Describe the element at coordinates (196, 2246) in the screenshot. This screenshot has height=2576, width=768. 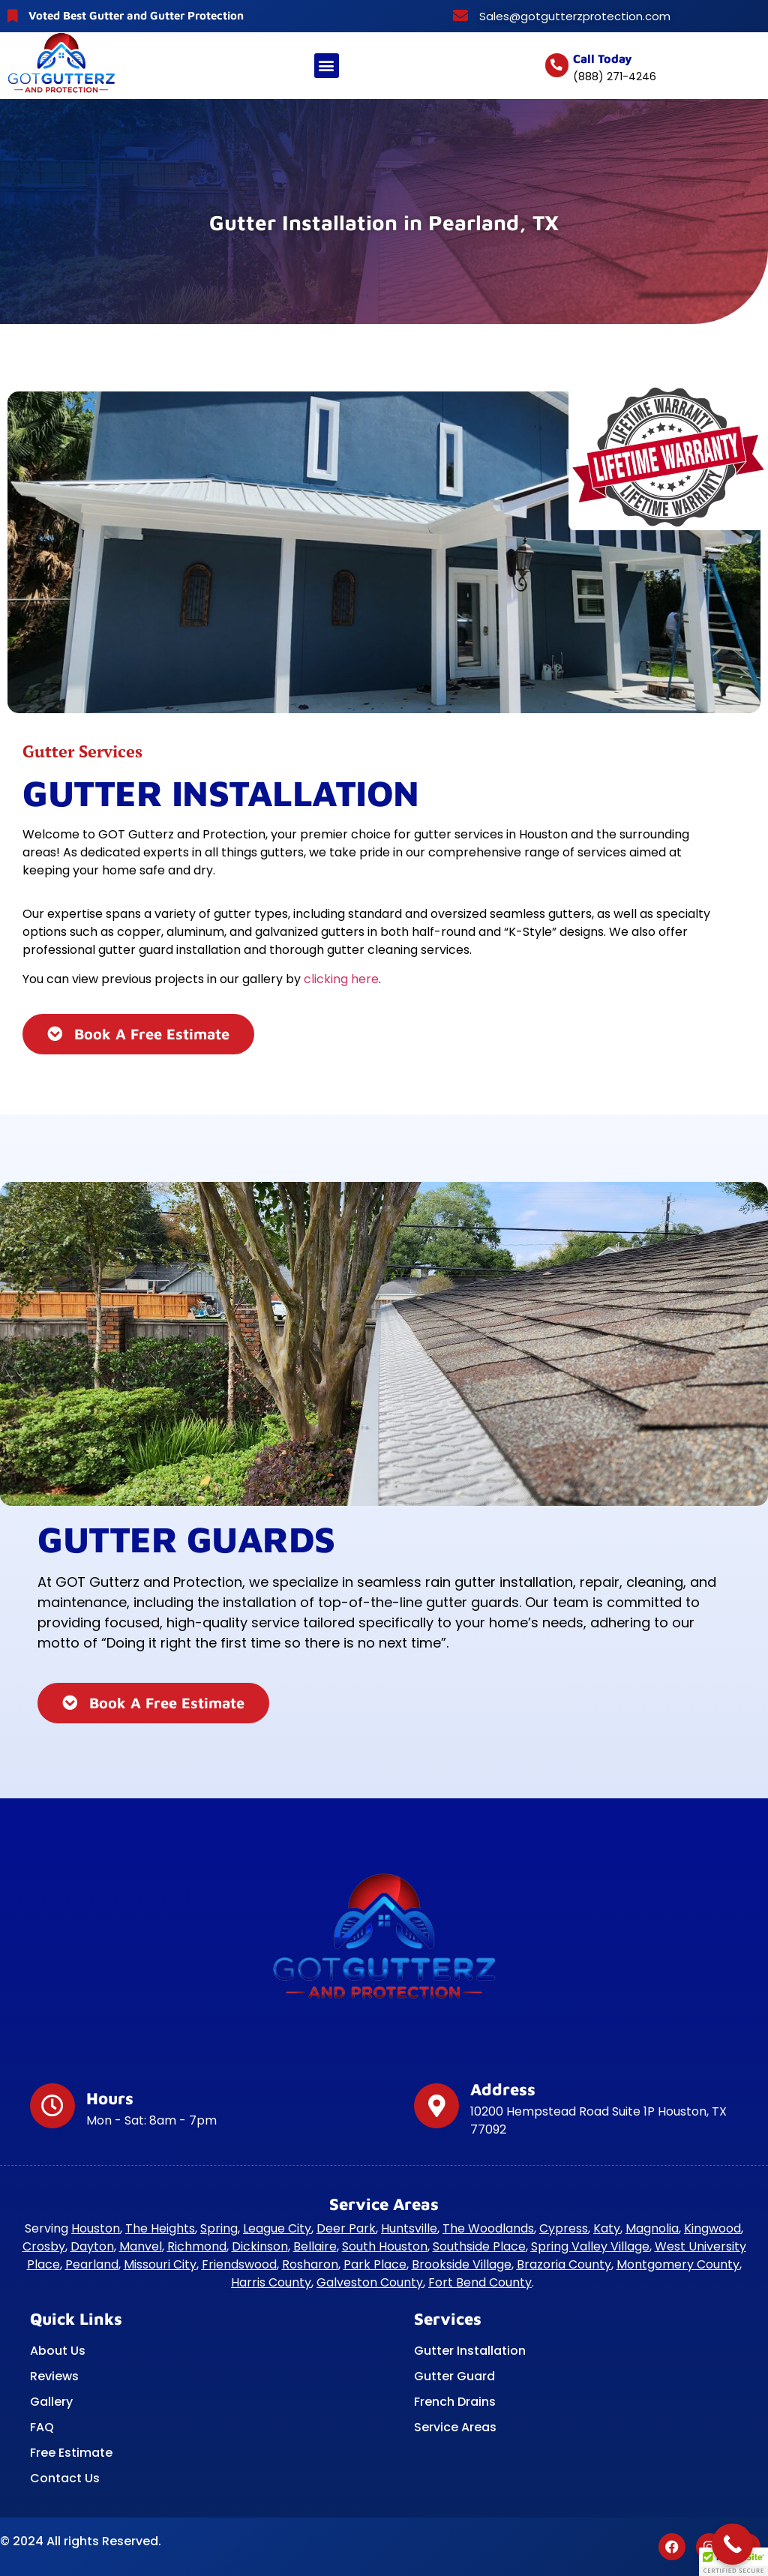
I see `Richmond` at that location.